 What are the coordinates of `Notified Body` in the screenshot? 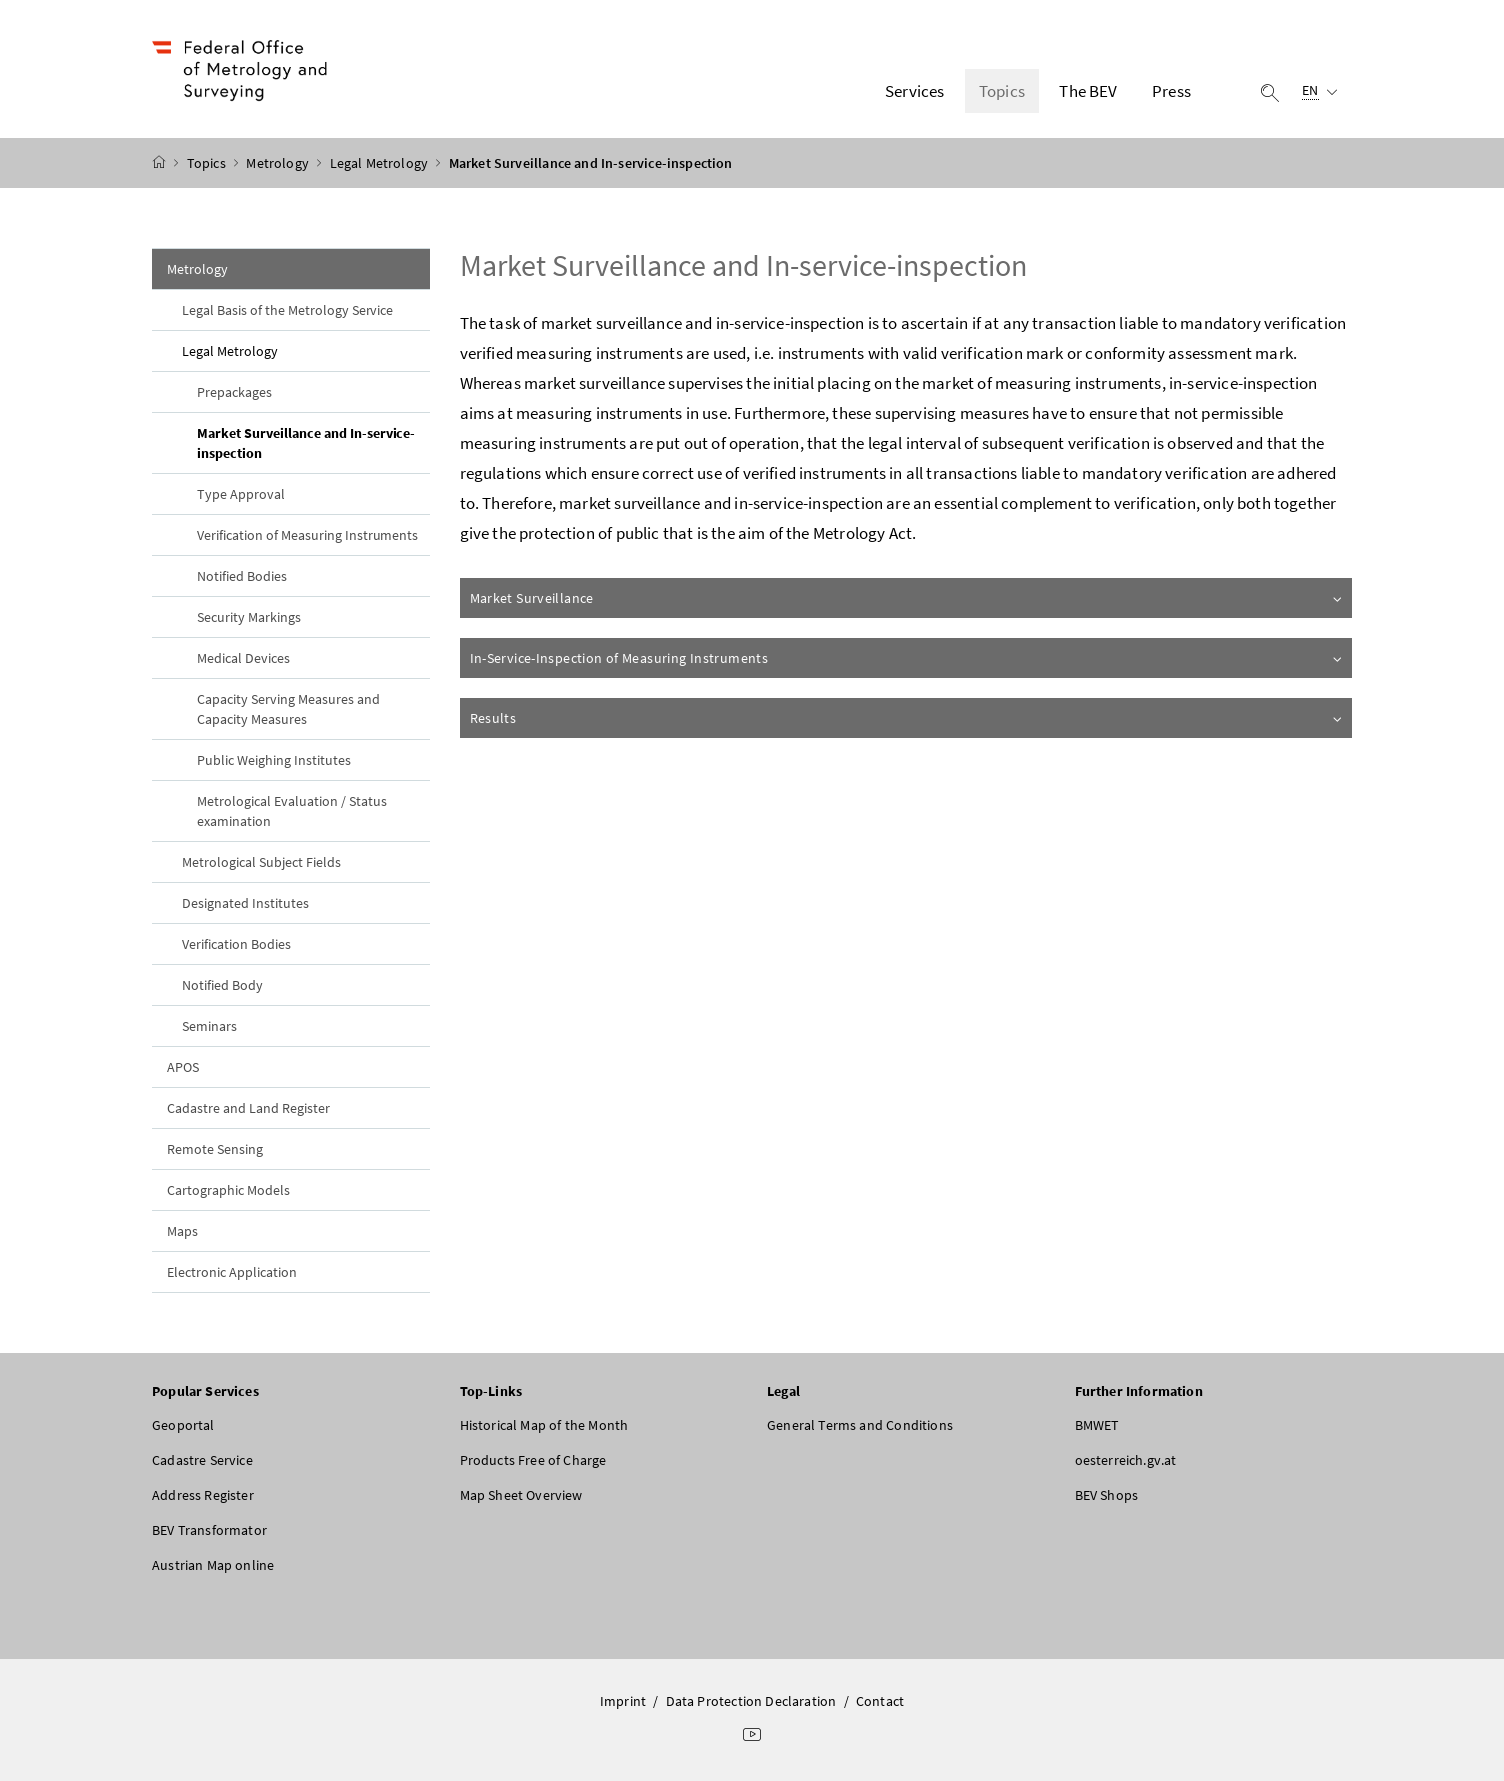 It's located at (222, 985).